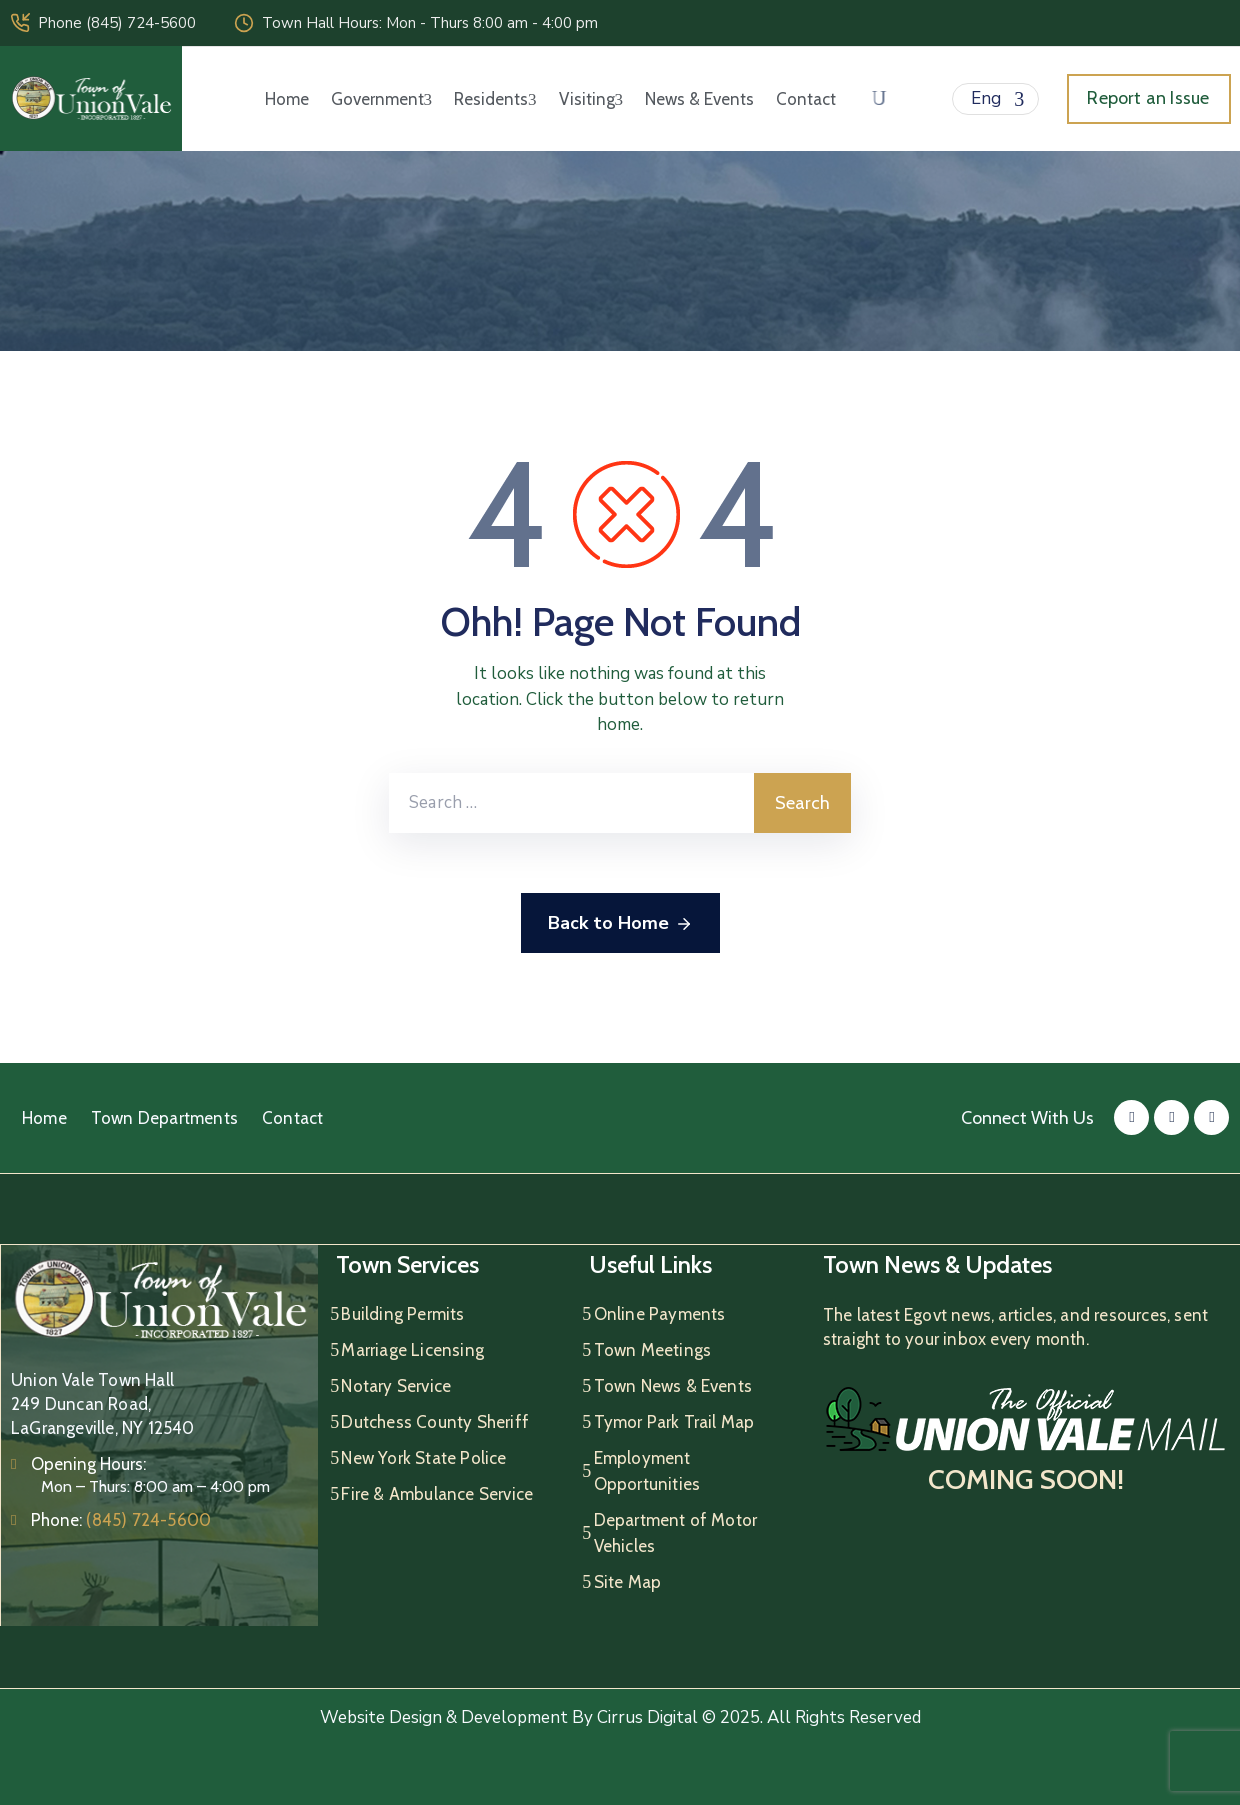  I want to click on Tymor Park Trail Map, so click(674, 1422).